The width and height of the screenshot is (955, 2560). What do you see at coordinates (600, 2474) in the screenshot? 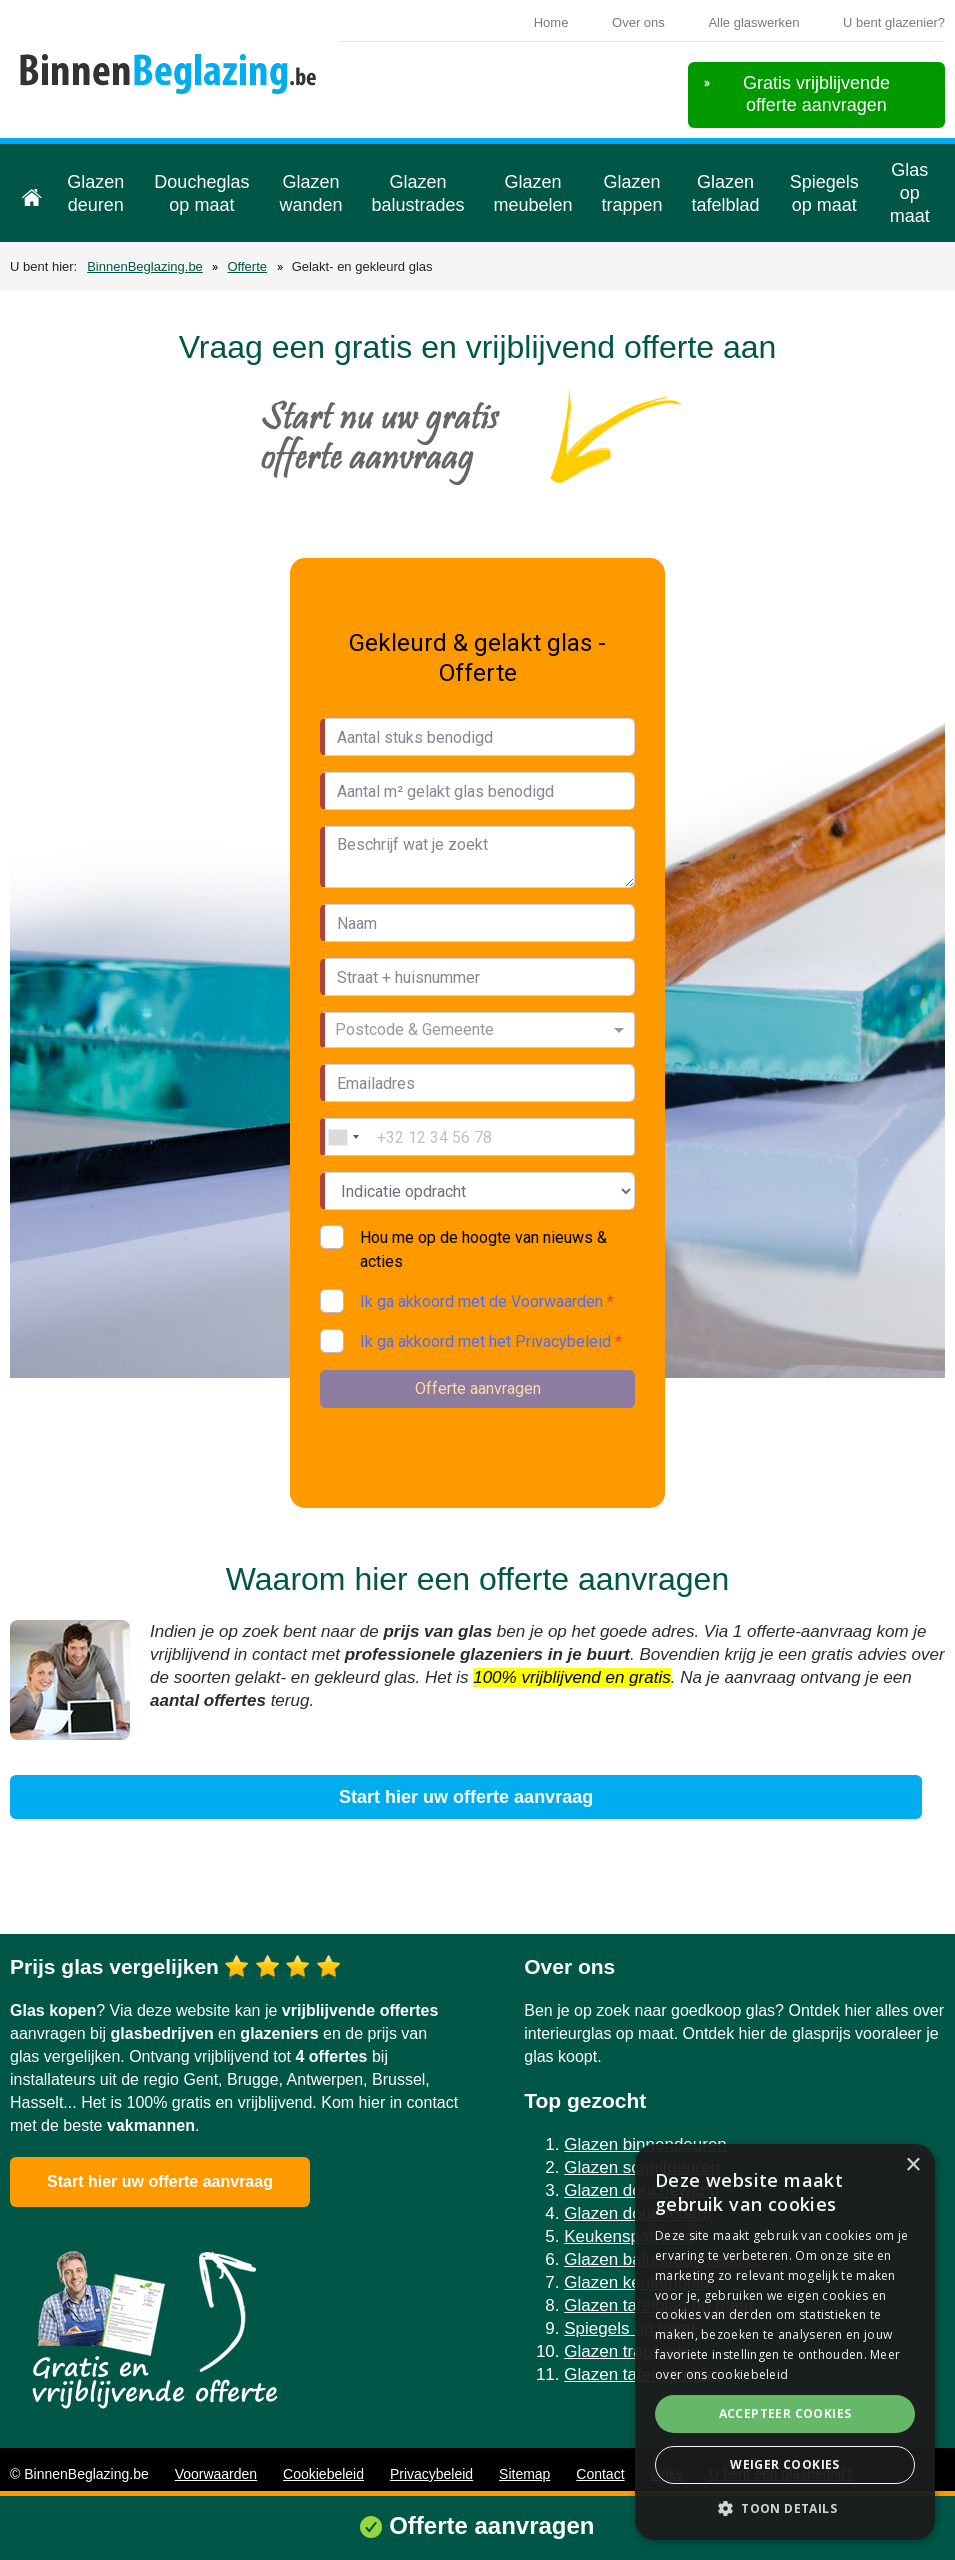
I see `Contact` at bounding box center [600, 2474].